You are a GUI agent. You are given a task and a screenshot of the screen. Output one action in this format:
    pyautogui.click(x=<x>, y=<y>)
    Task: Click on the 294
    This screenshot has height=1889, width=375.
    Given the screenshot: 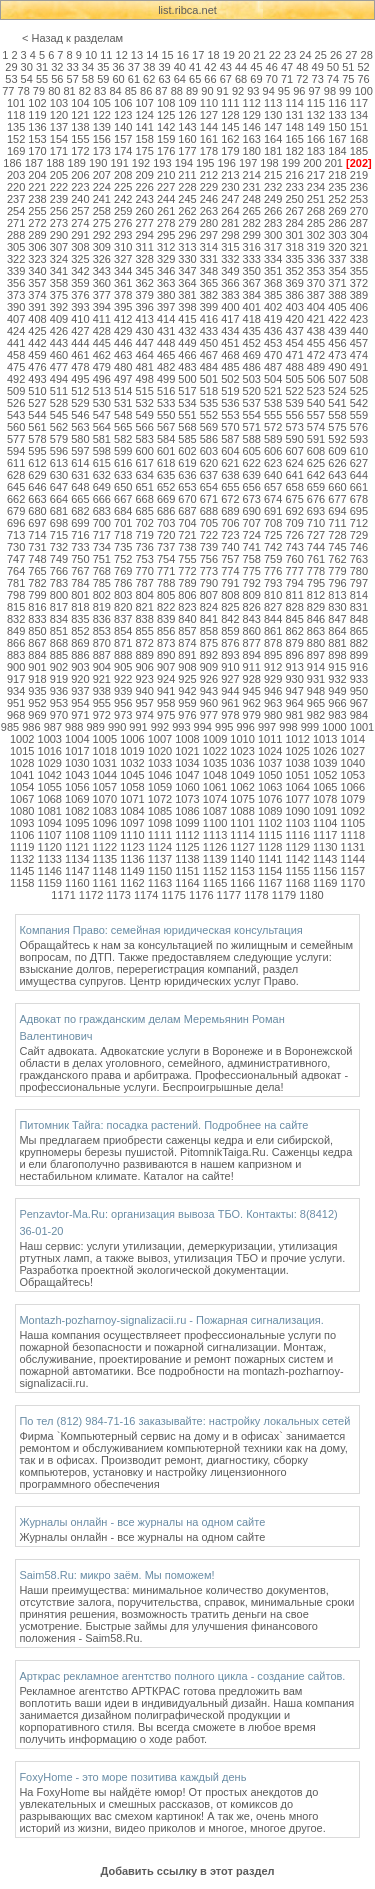 What is the action you would take?
    pyautogui.click(x=144, y=235)
    